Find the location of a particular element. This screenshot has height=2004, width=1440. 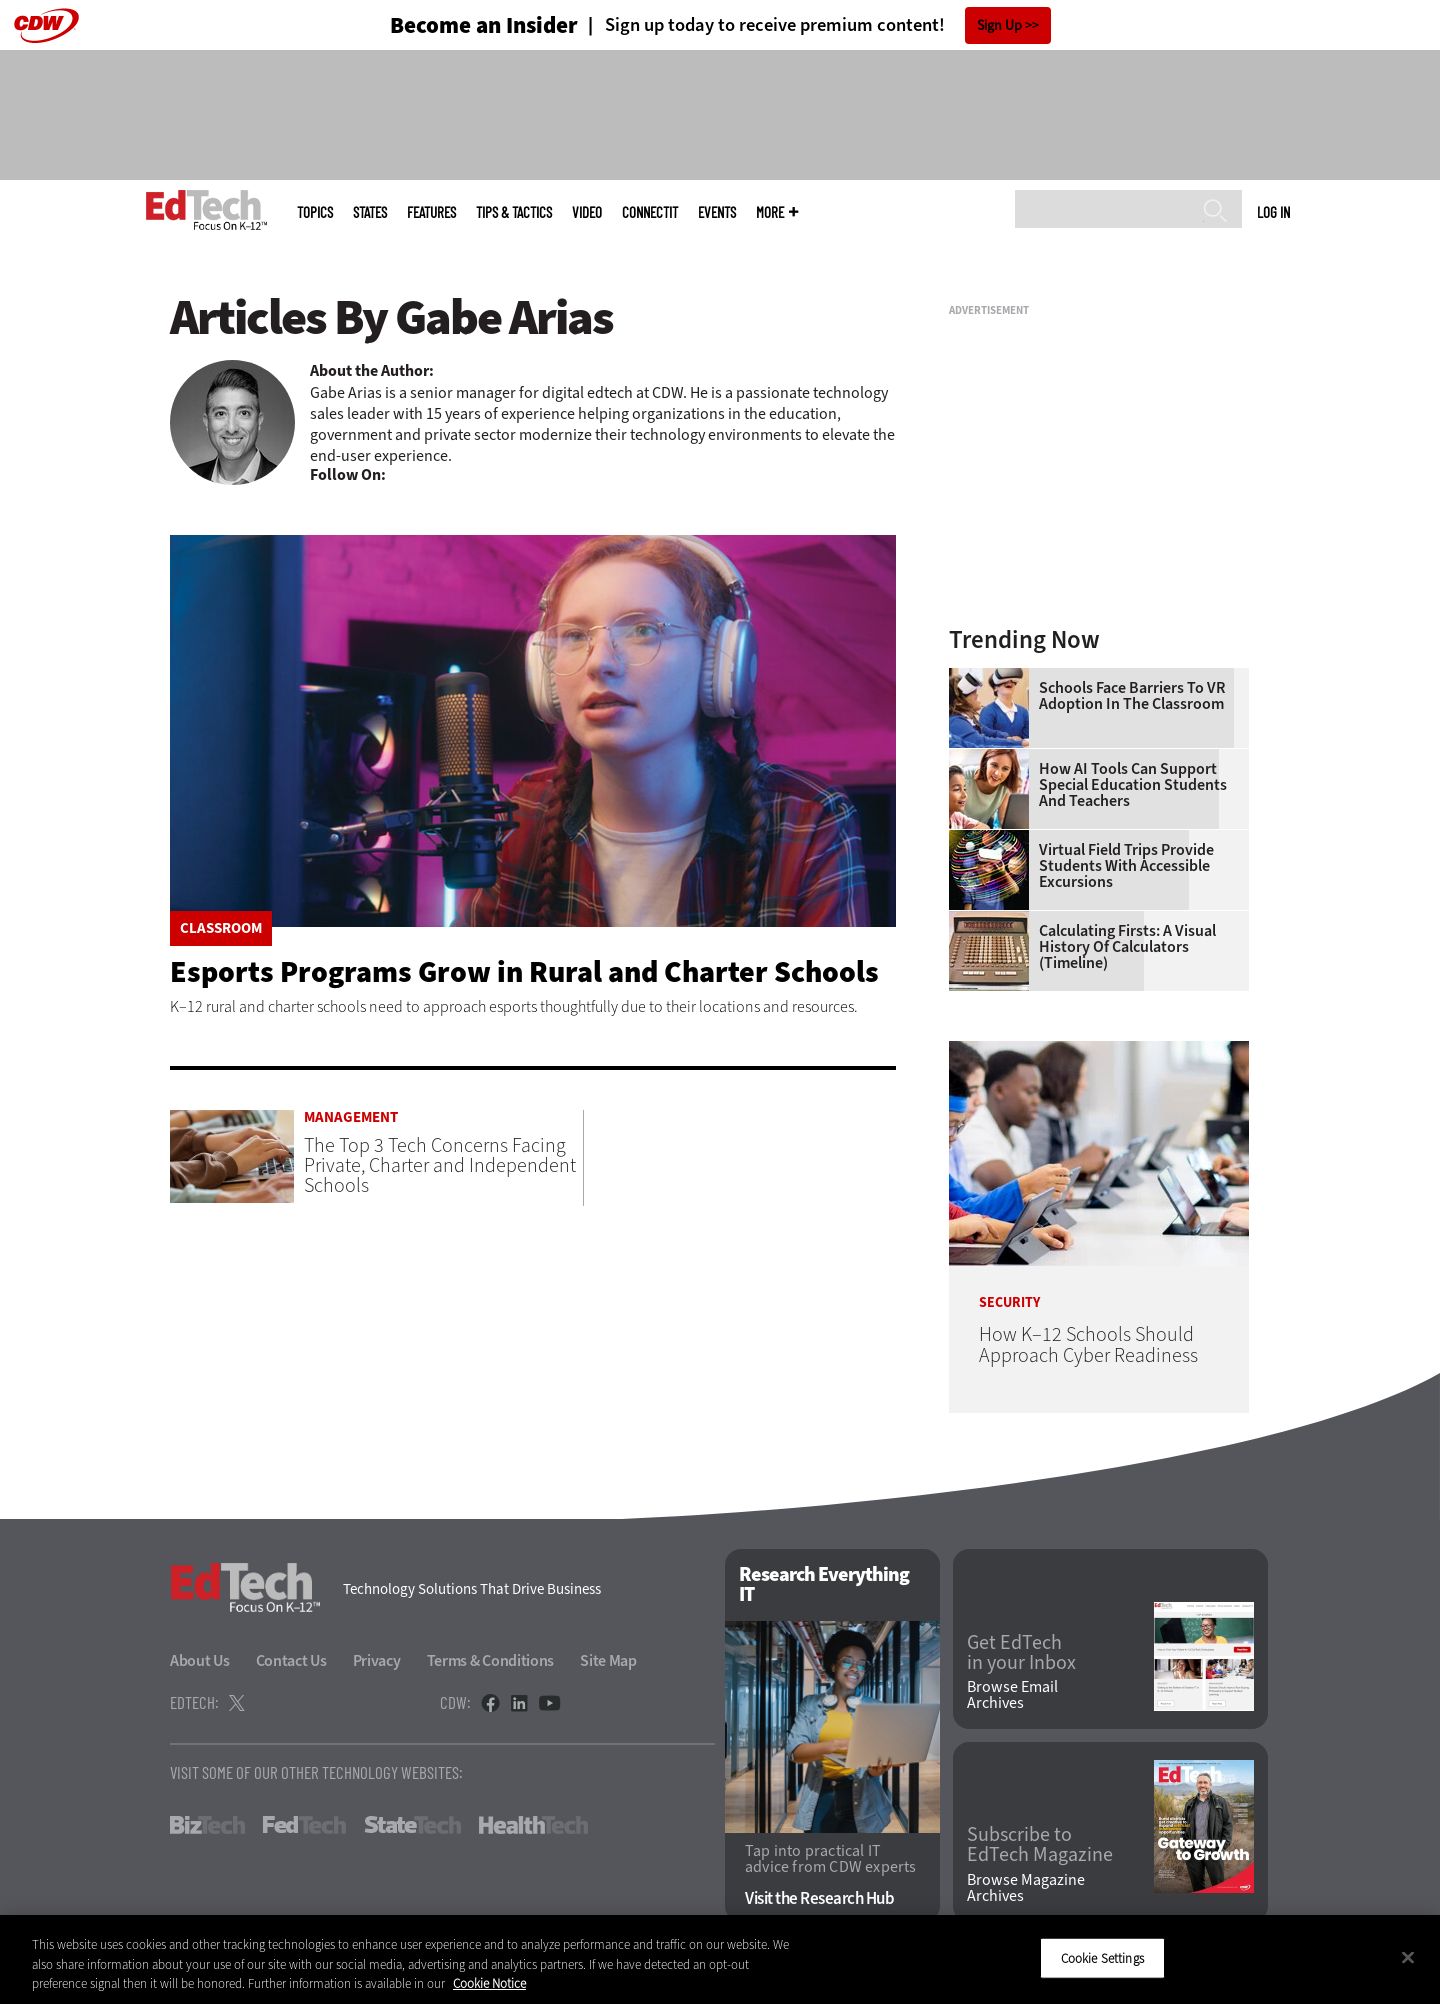

Classroom is located at coordinates (221, 928).